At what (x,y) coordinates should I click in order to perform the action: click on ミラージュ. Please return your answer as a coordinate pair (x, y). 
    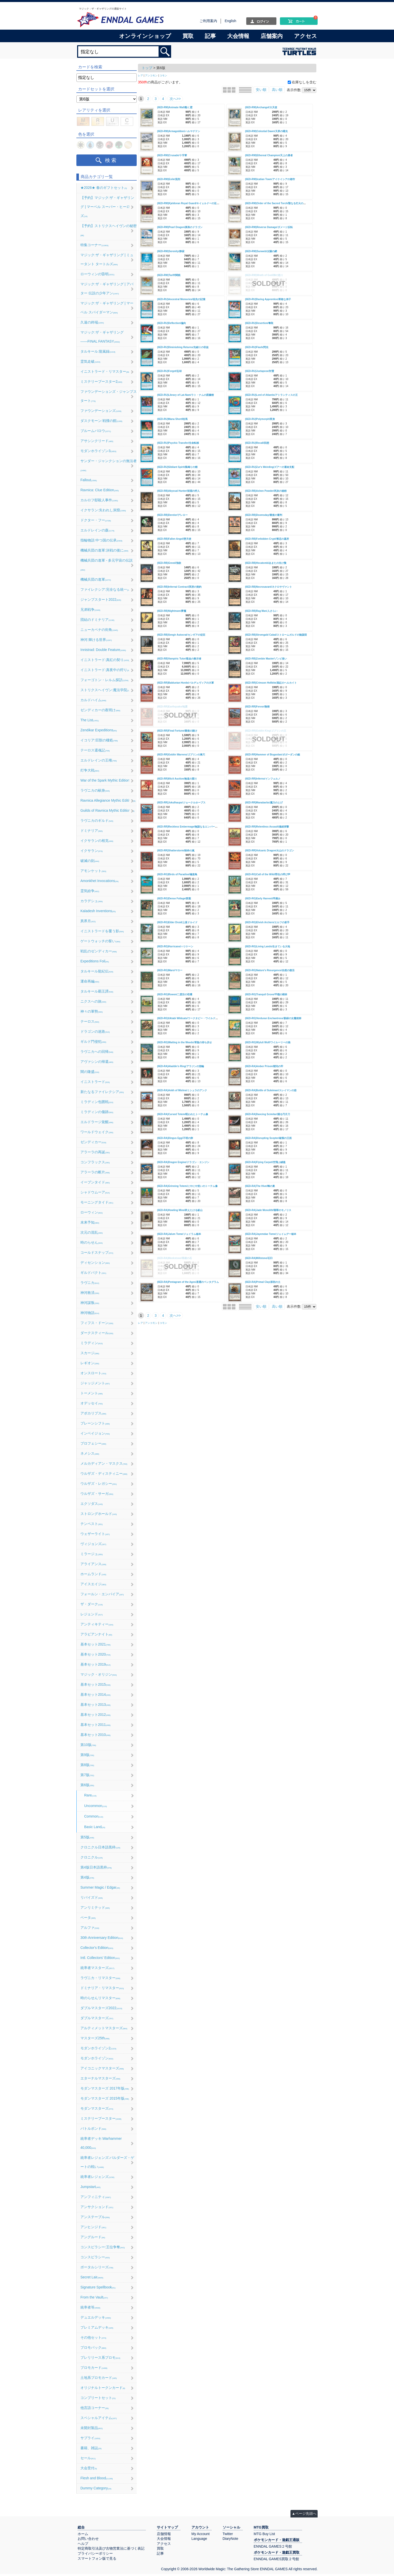
    Looking at the image, I should click on (91, 1554).